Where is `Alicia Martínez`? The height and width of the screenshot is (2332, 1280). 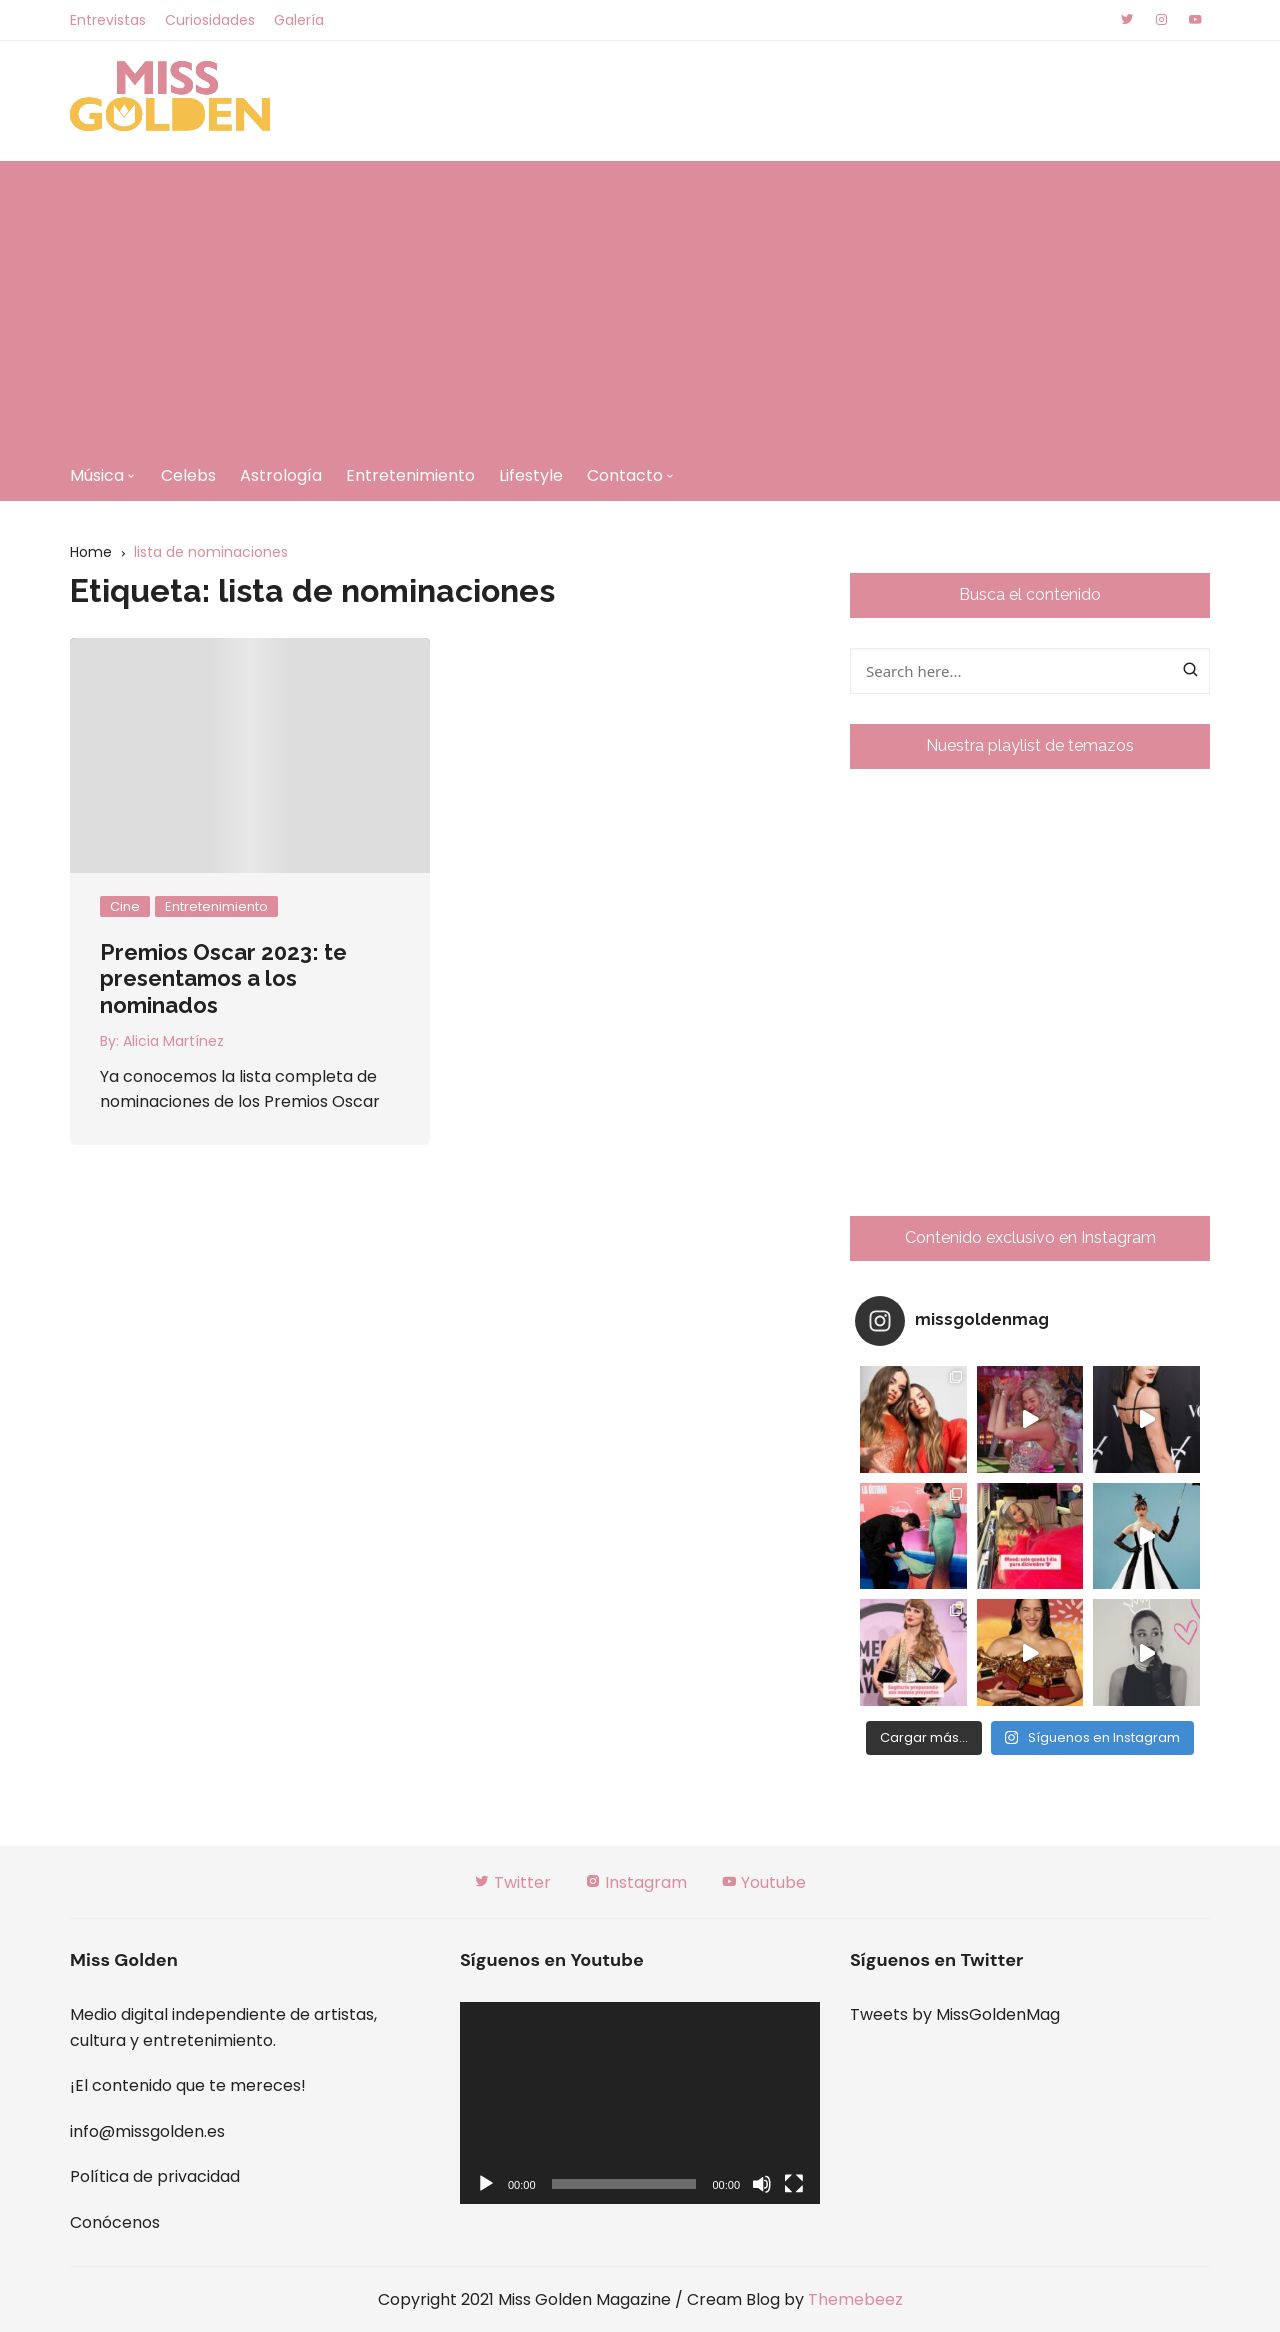 Alicia Martínez is located at coordinates (173, 1041).